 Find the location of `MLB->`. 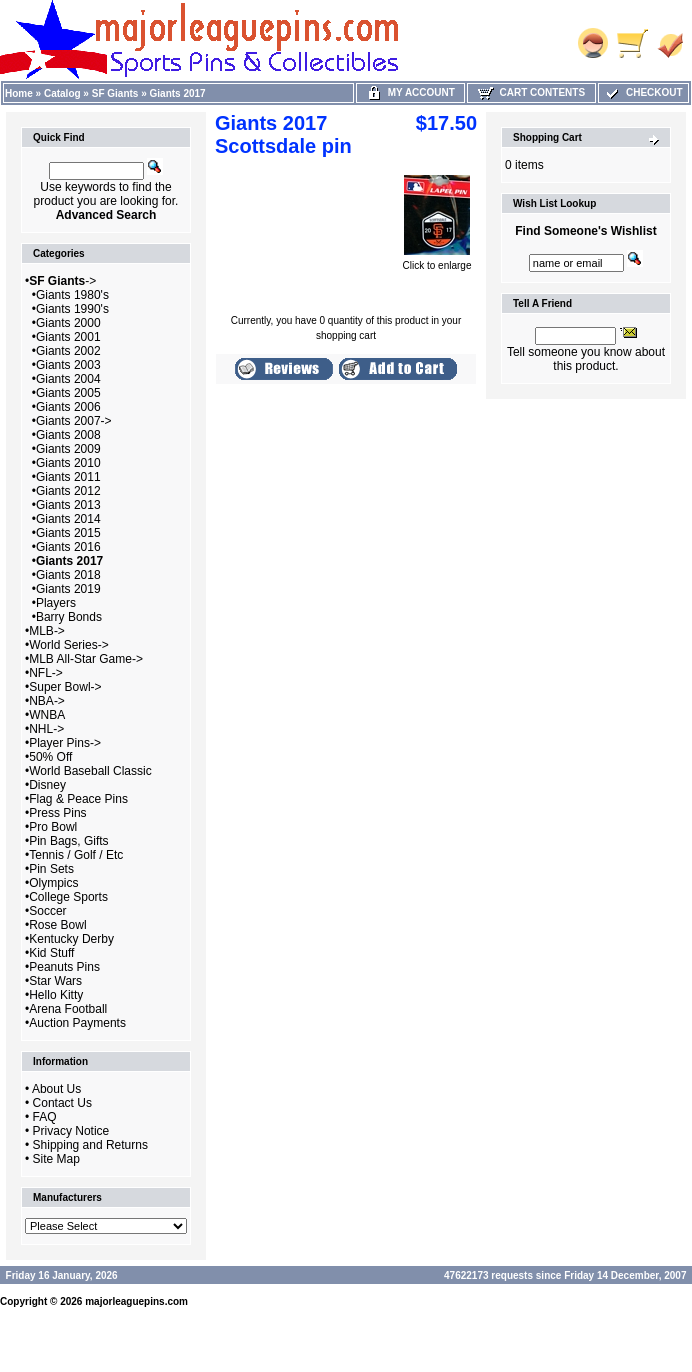

MLB-> is located at coordinates (47, 631).